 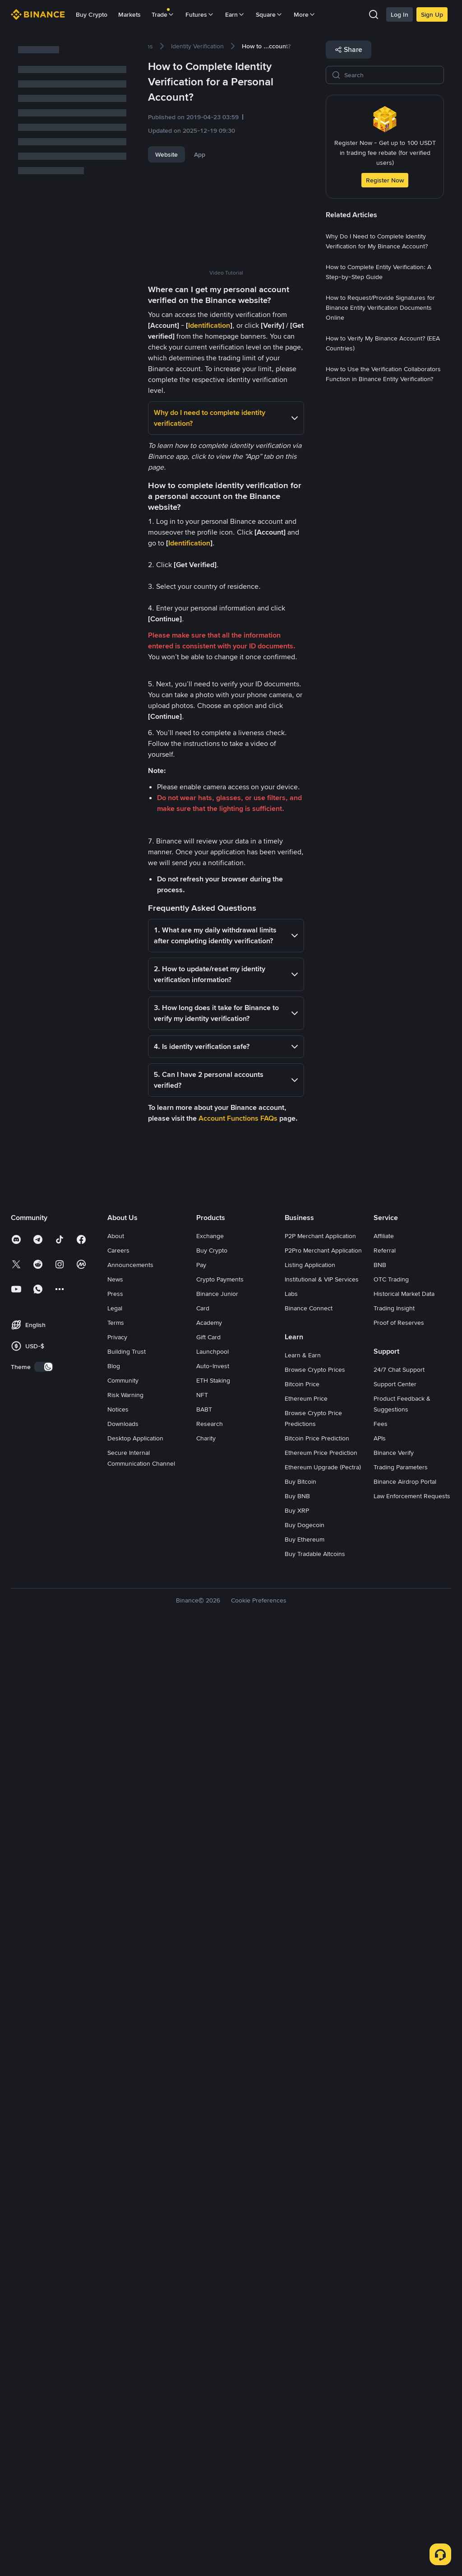 I want to click on Launchpool, so click(x=212, y=2294).